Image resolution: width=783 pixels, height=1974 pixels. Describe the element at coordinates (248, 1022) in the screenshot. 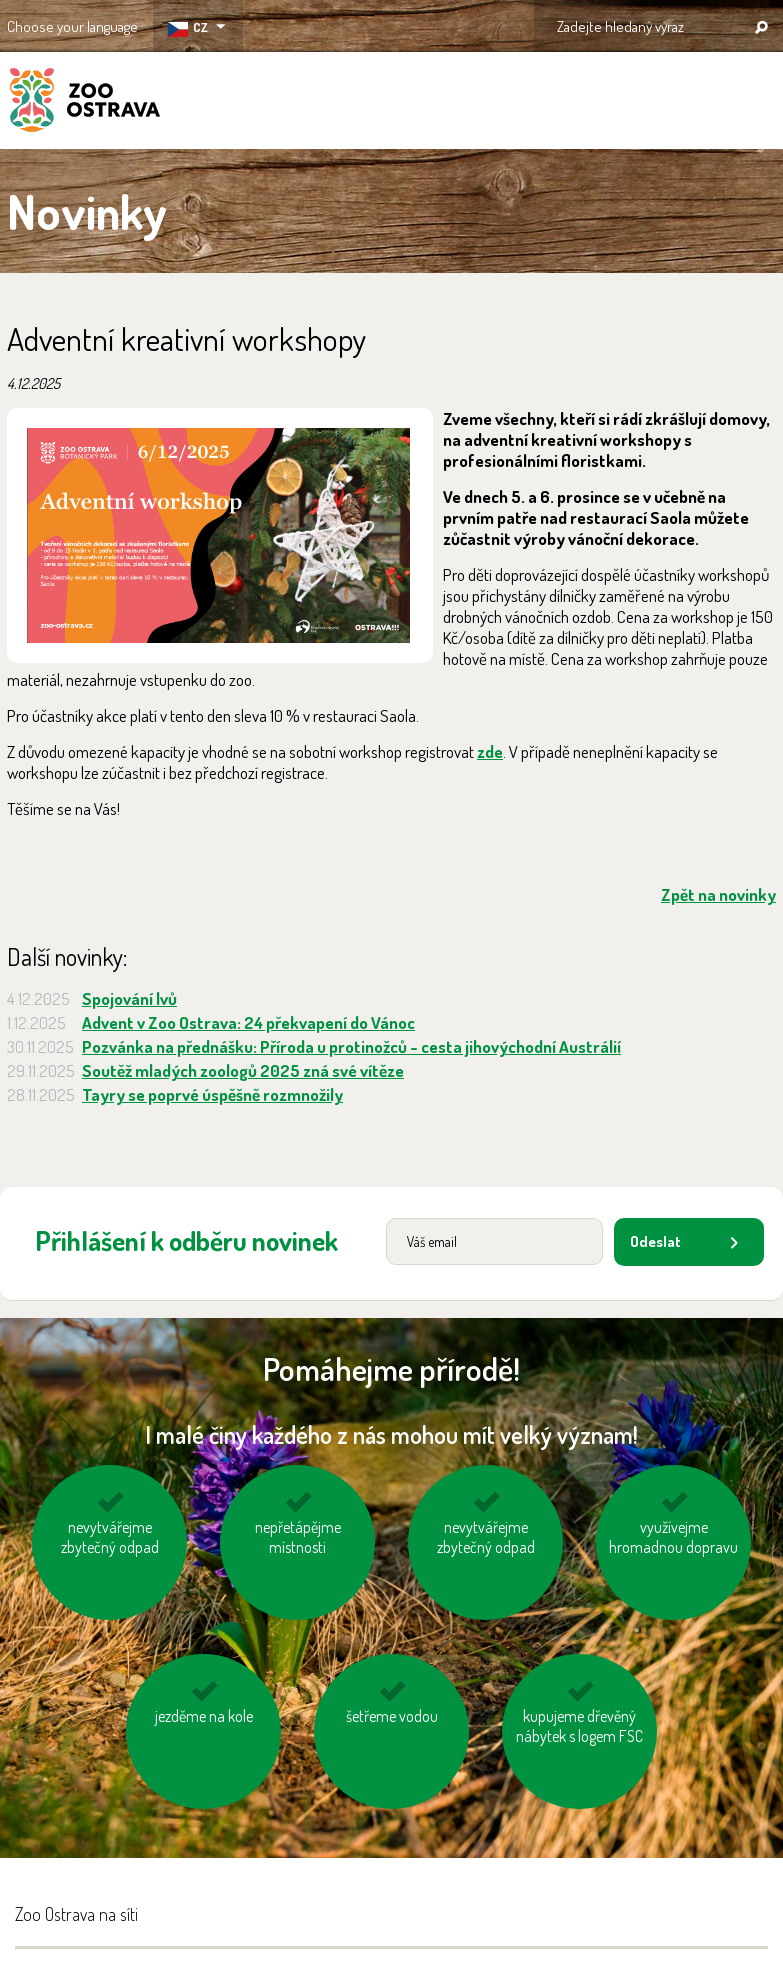

I see `Advent v Zoo Ostrava: 24 překvapení do Vánoc` at that location.